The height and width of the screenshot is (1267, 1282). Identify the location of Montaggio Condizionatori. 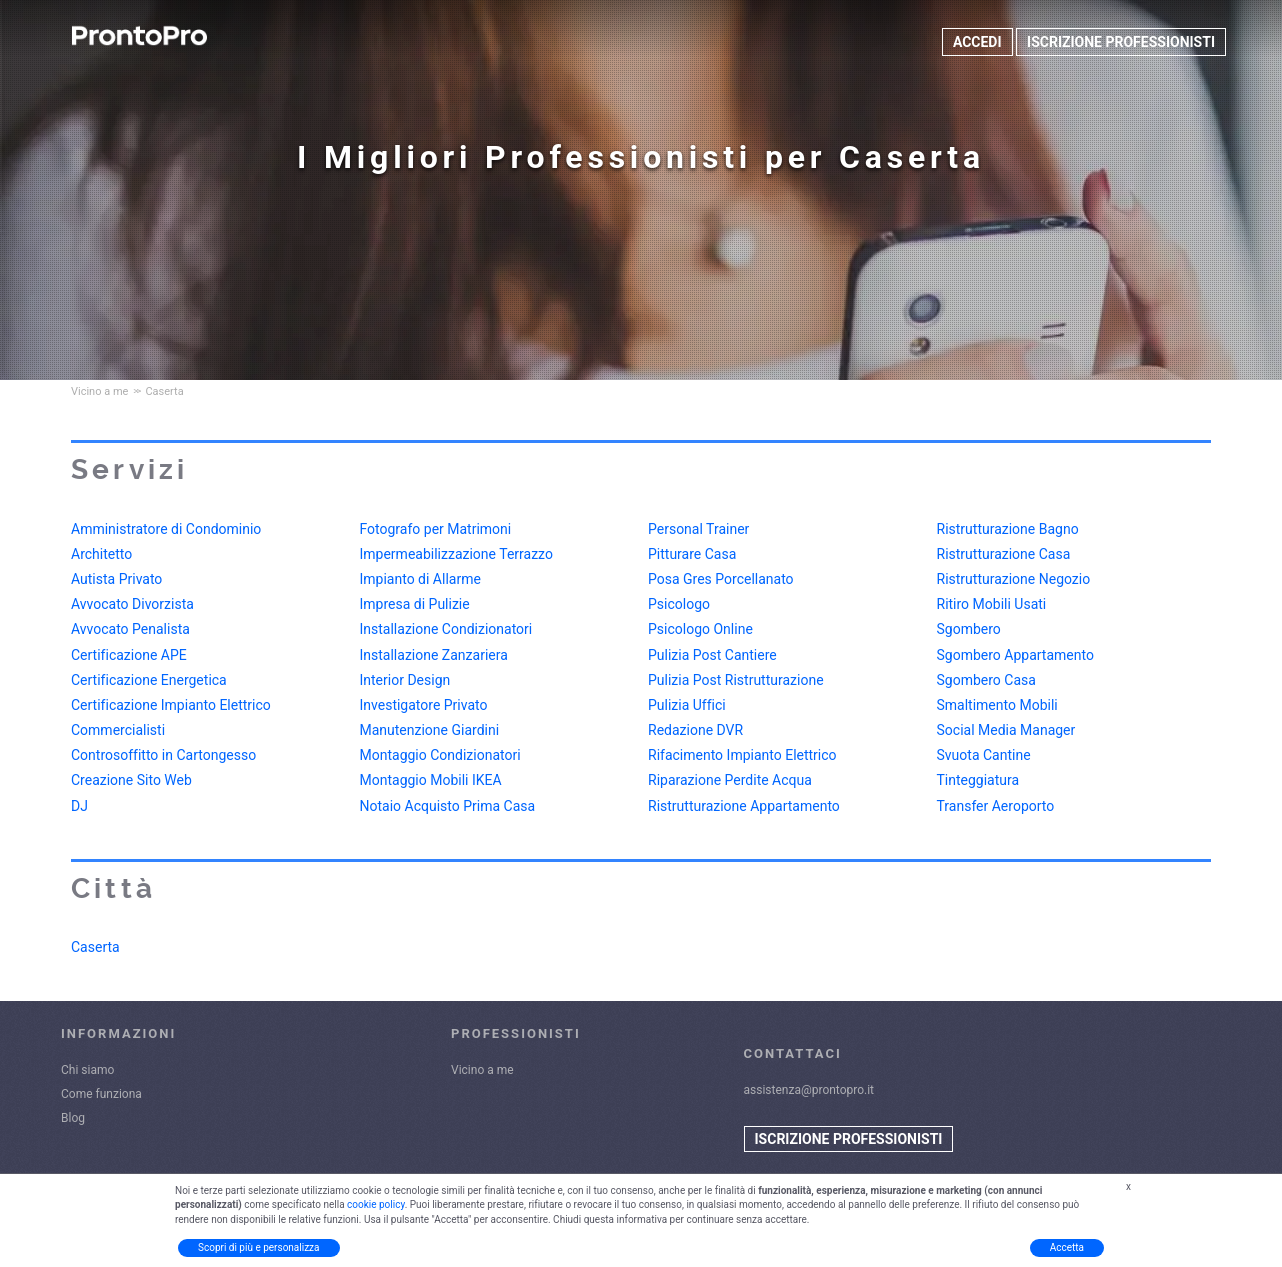
(440, 755).